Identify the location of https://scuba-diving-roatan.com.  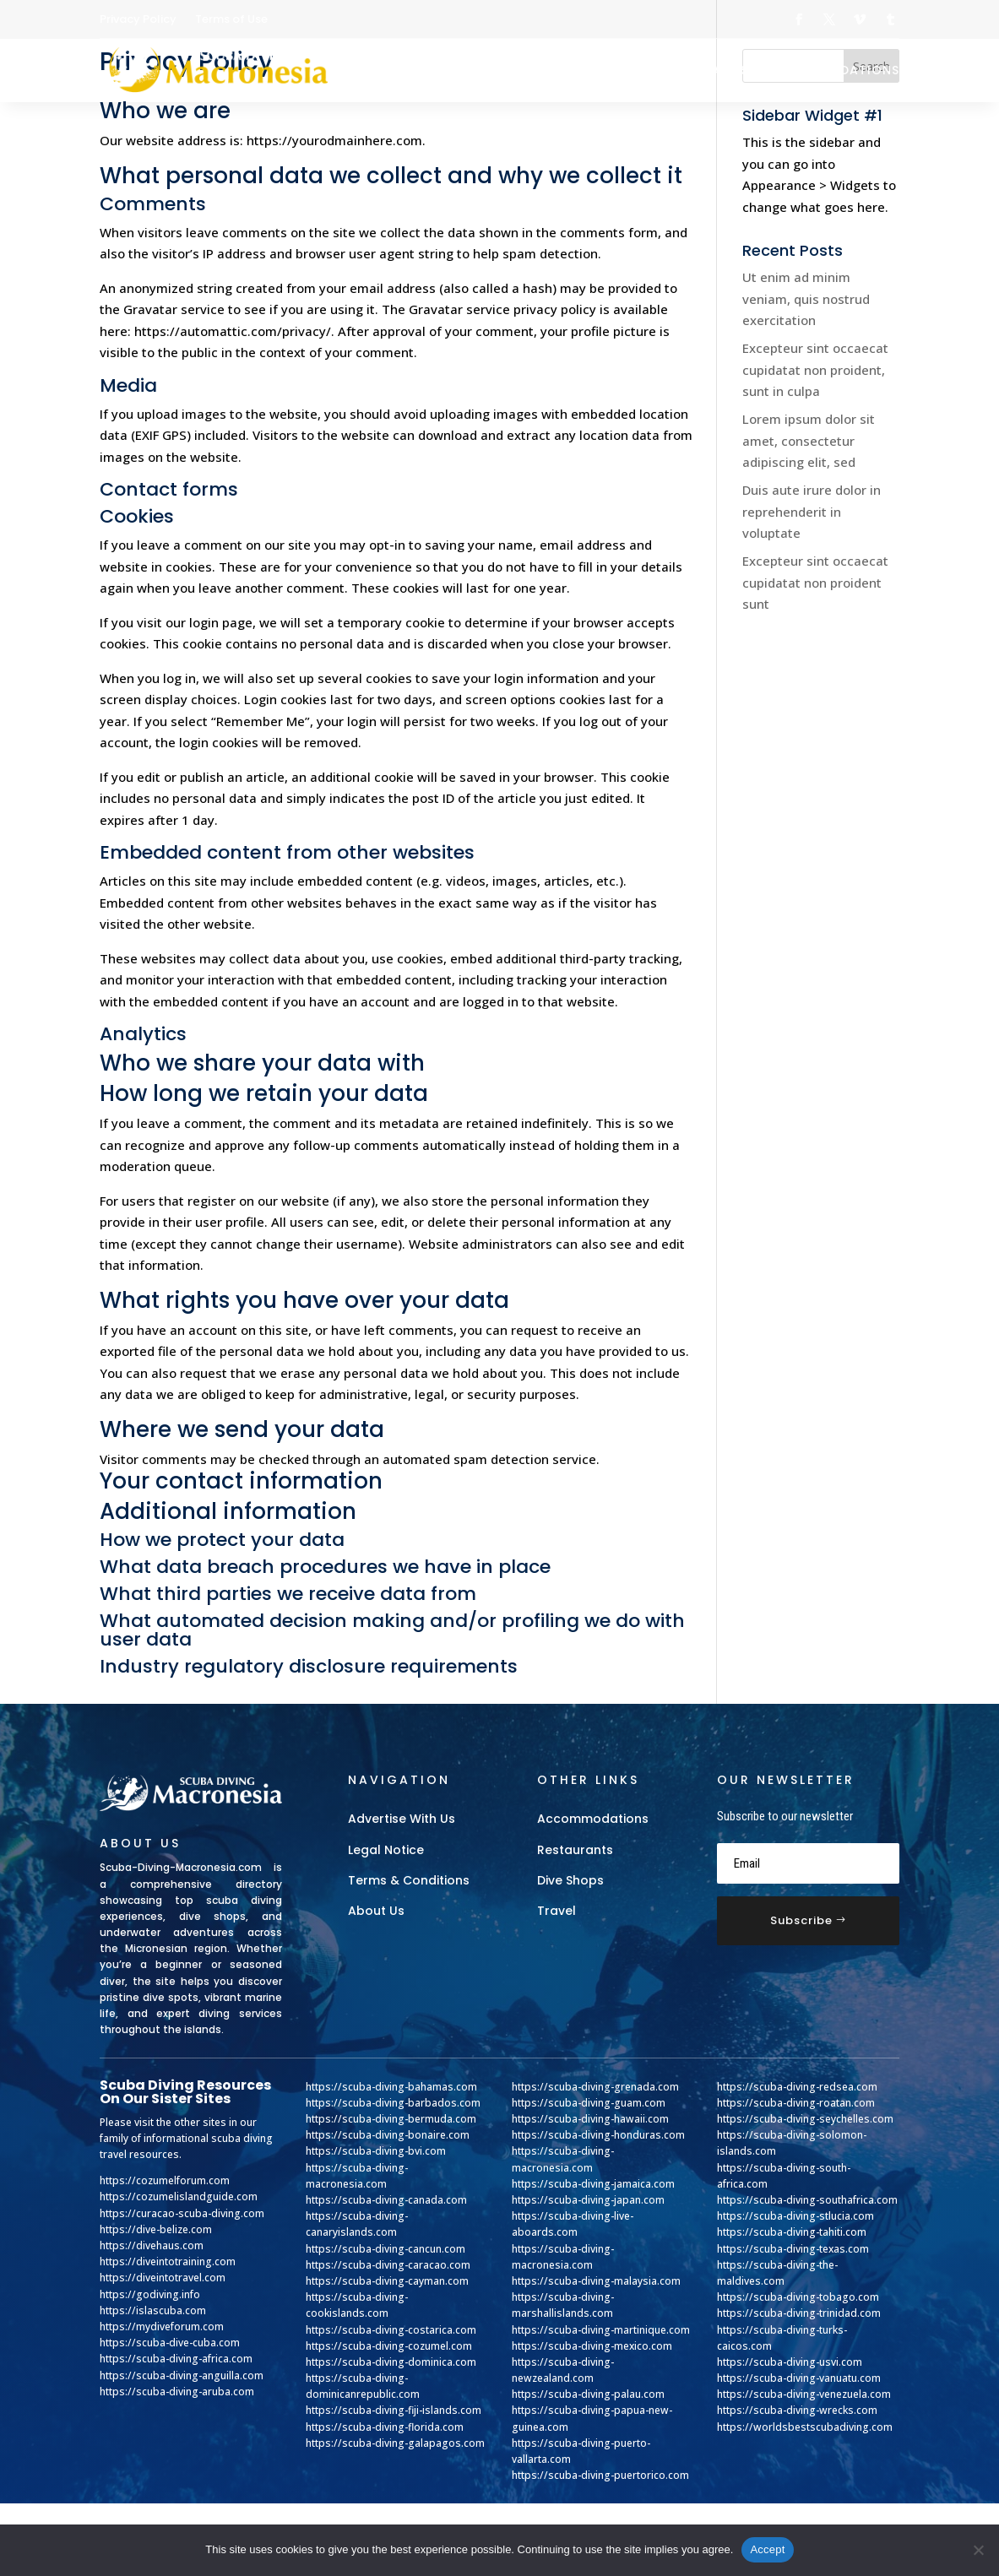
(796, 2103).